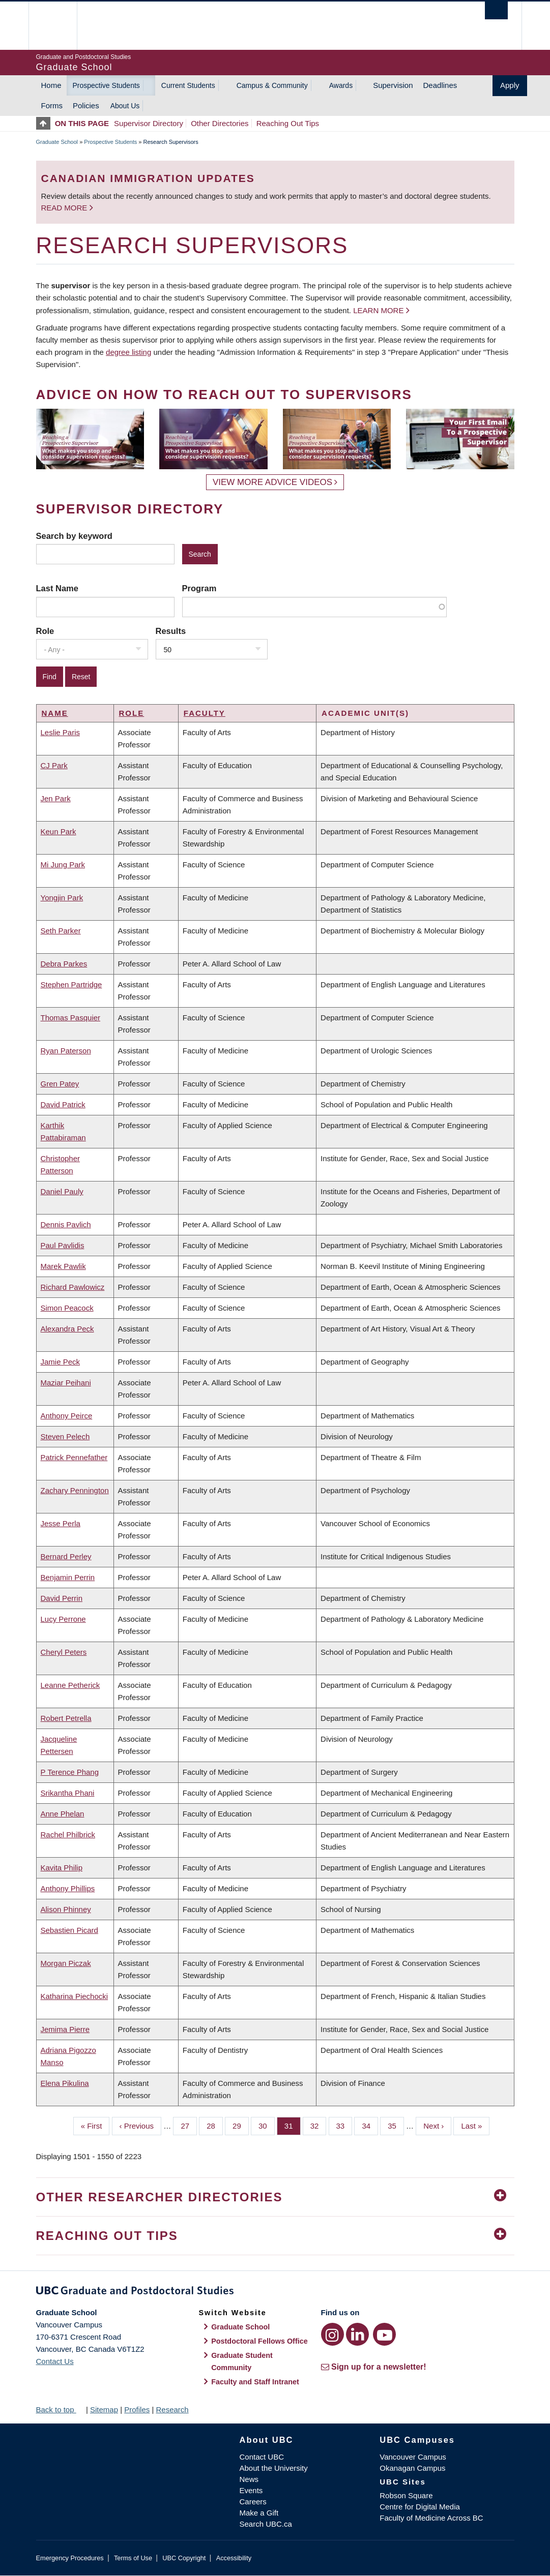  Describe the element at coordinates (188, 85) in the screenshot. I see `Current Students` at that location.